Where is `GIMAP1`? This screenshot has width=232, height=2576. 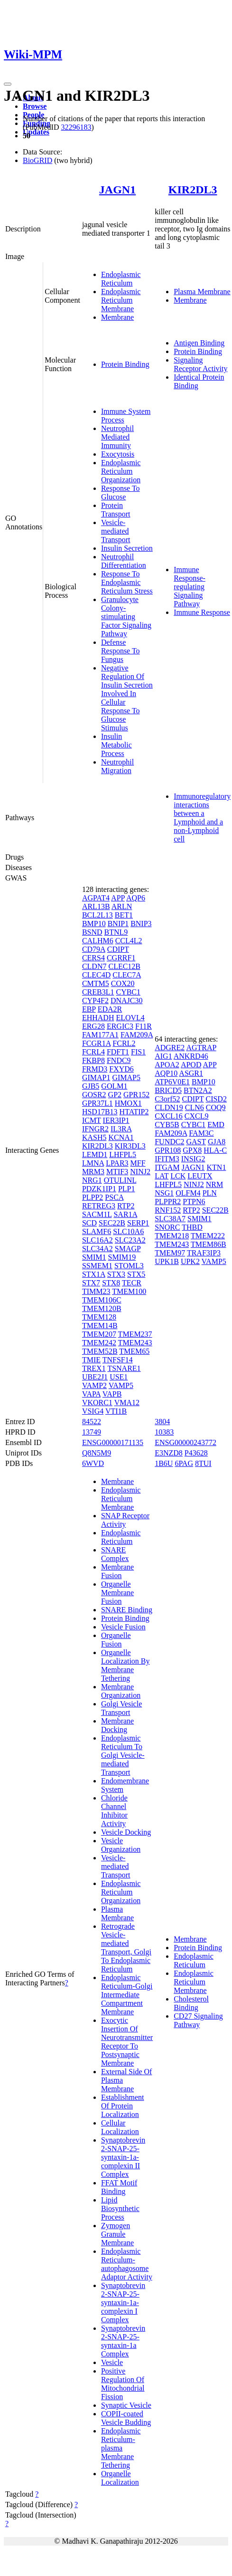
GIMAP1 is located at coordinates (96, 1077).